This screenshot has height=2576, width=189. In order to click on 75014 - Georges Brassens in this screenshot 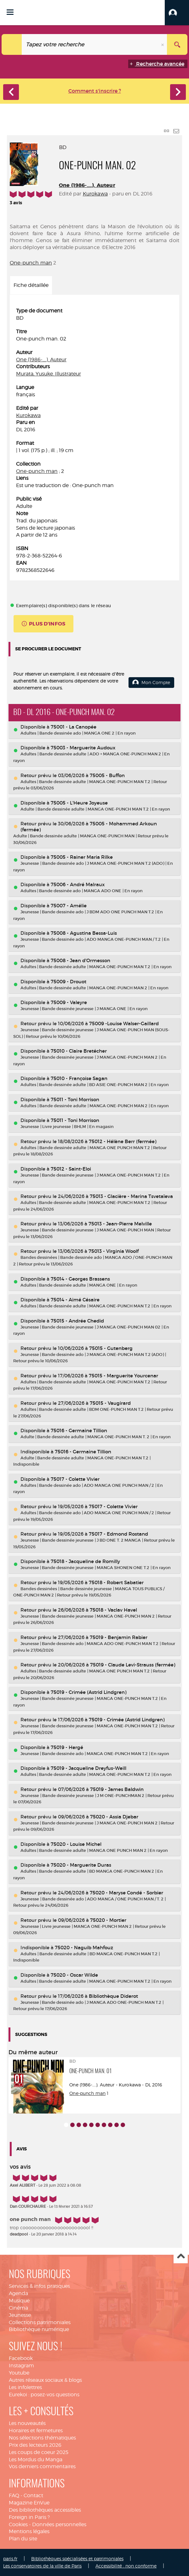, I will do `click(80, 1279)`.